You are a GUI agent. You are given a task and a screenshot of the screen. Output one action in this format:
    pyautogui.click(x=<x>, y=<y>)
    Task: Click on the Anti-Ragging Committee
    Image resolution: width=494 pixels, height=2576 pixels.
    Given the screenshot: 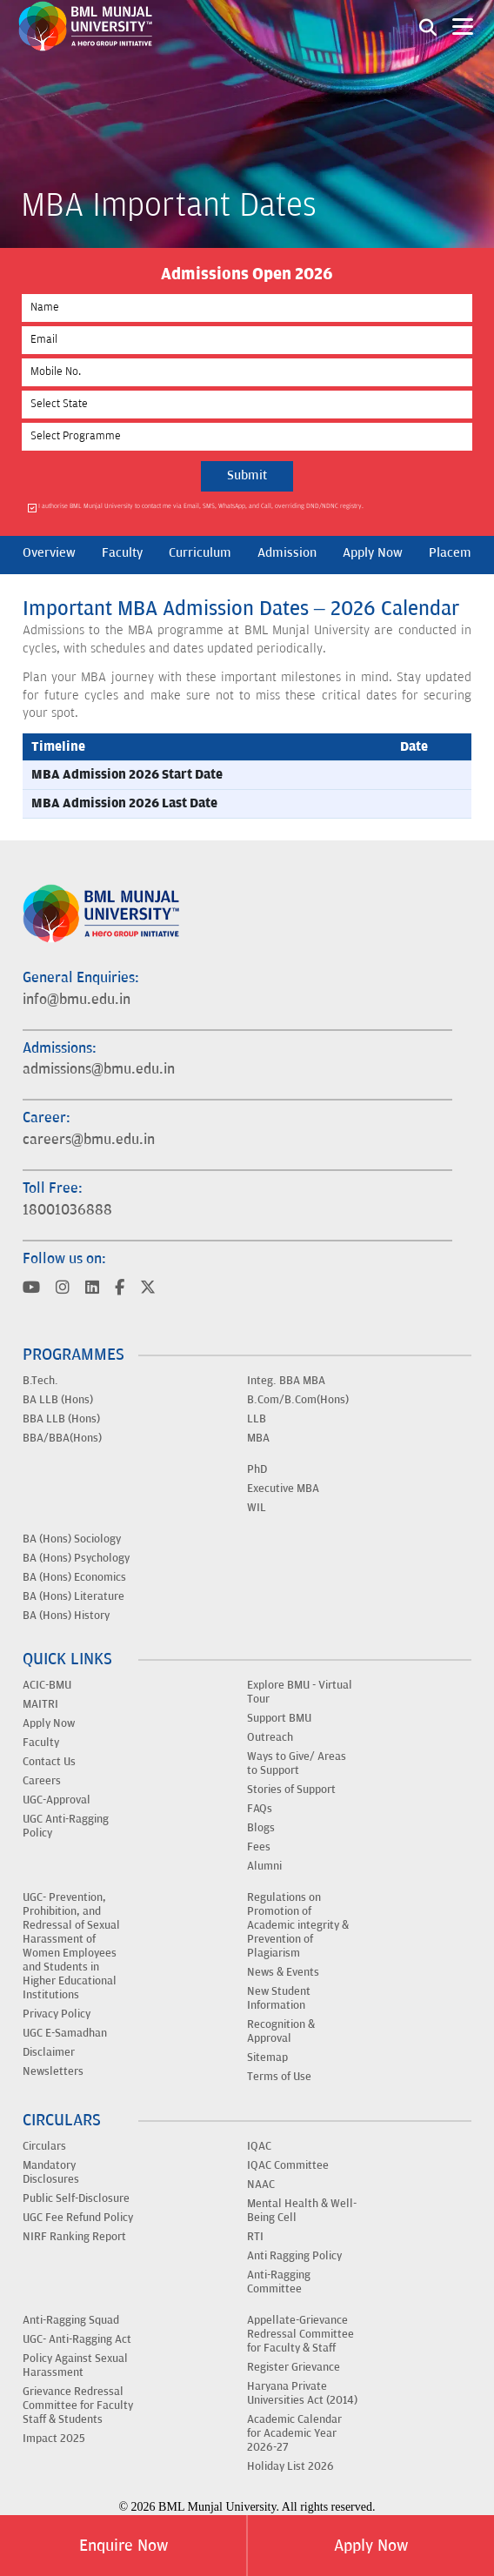 What is the action you would take?
    pyautogui.click(x=278, y=2282)
    